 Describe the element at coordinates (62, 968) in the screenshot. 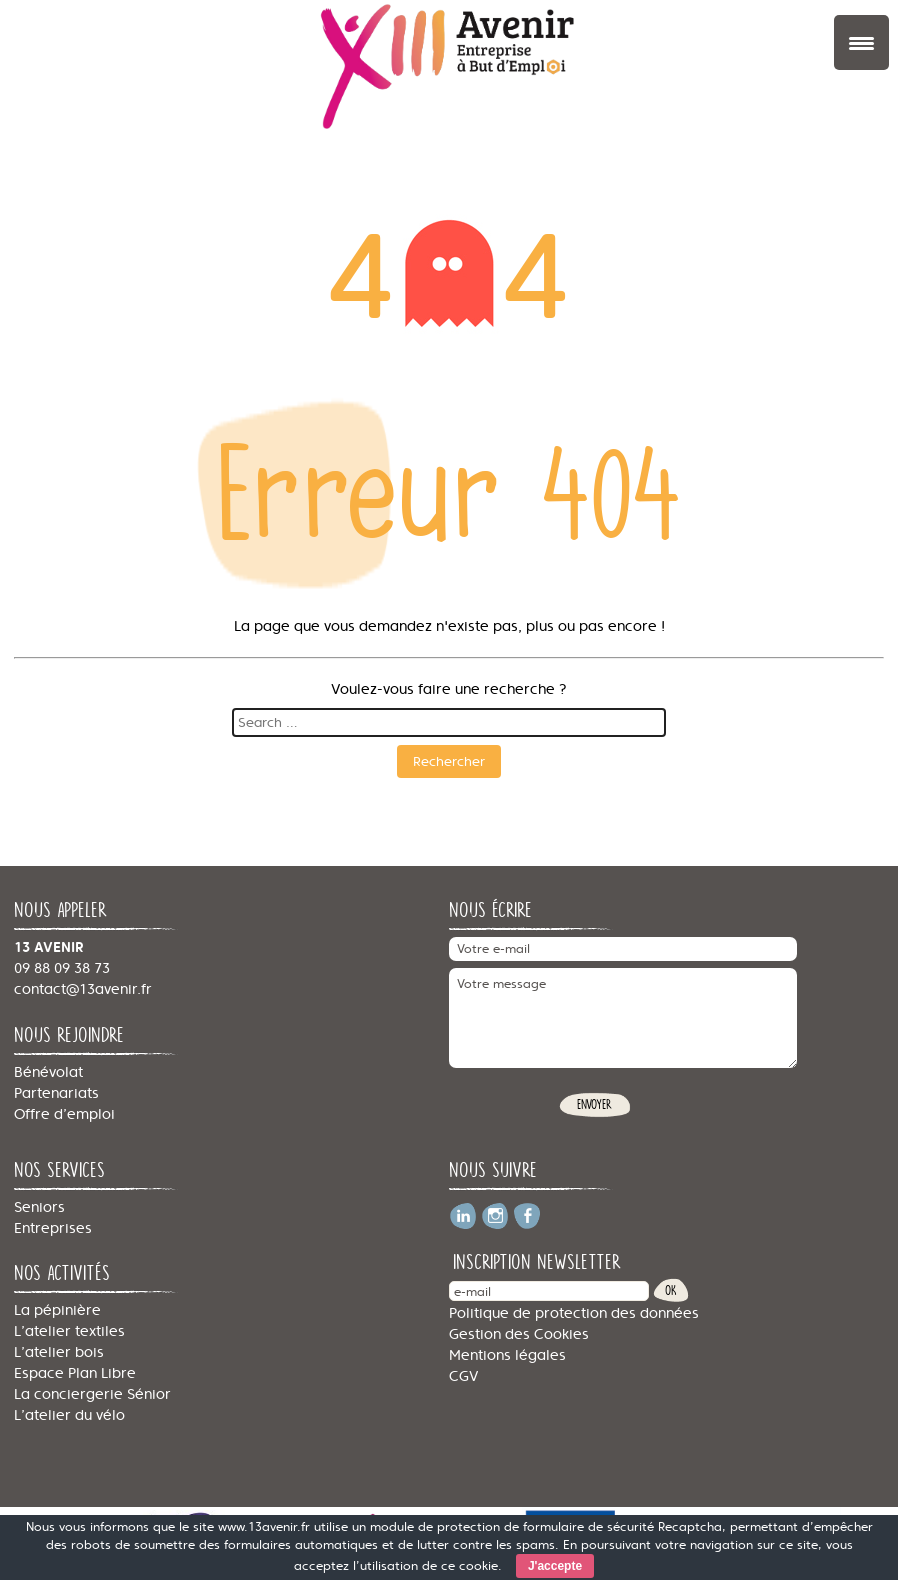

I see `09 88 09 38 73` at that location.